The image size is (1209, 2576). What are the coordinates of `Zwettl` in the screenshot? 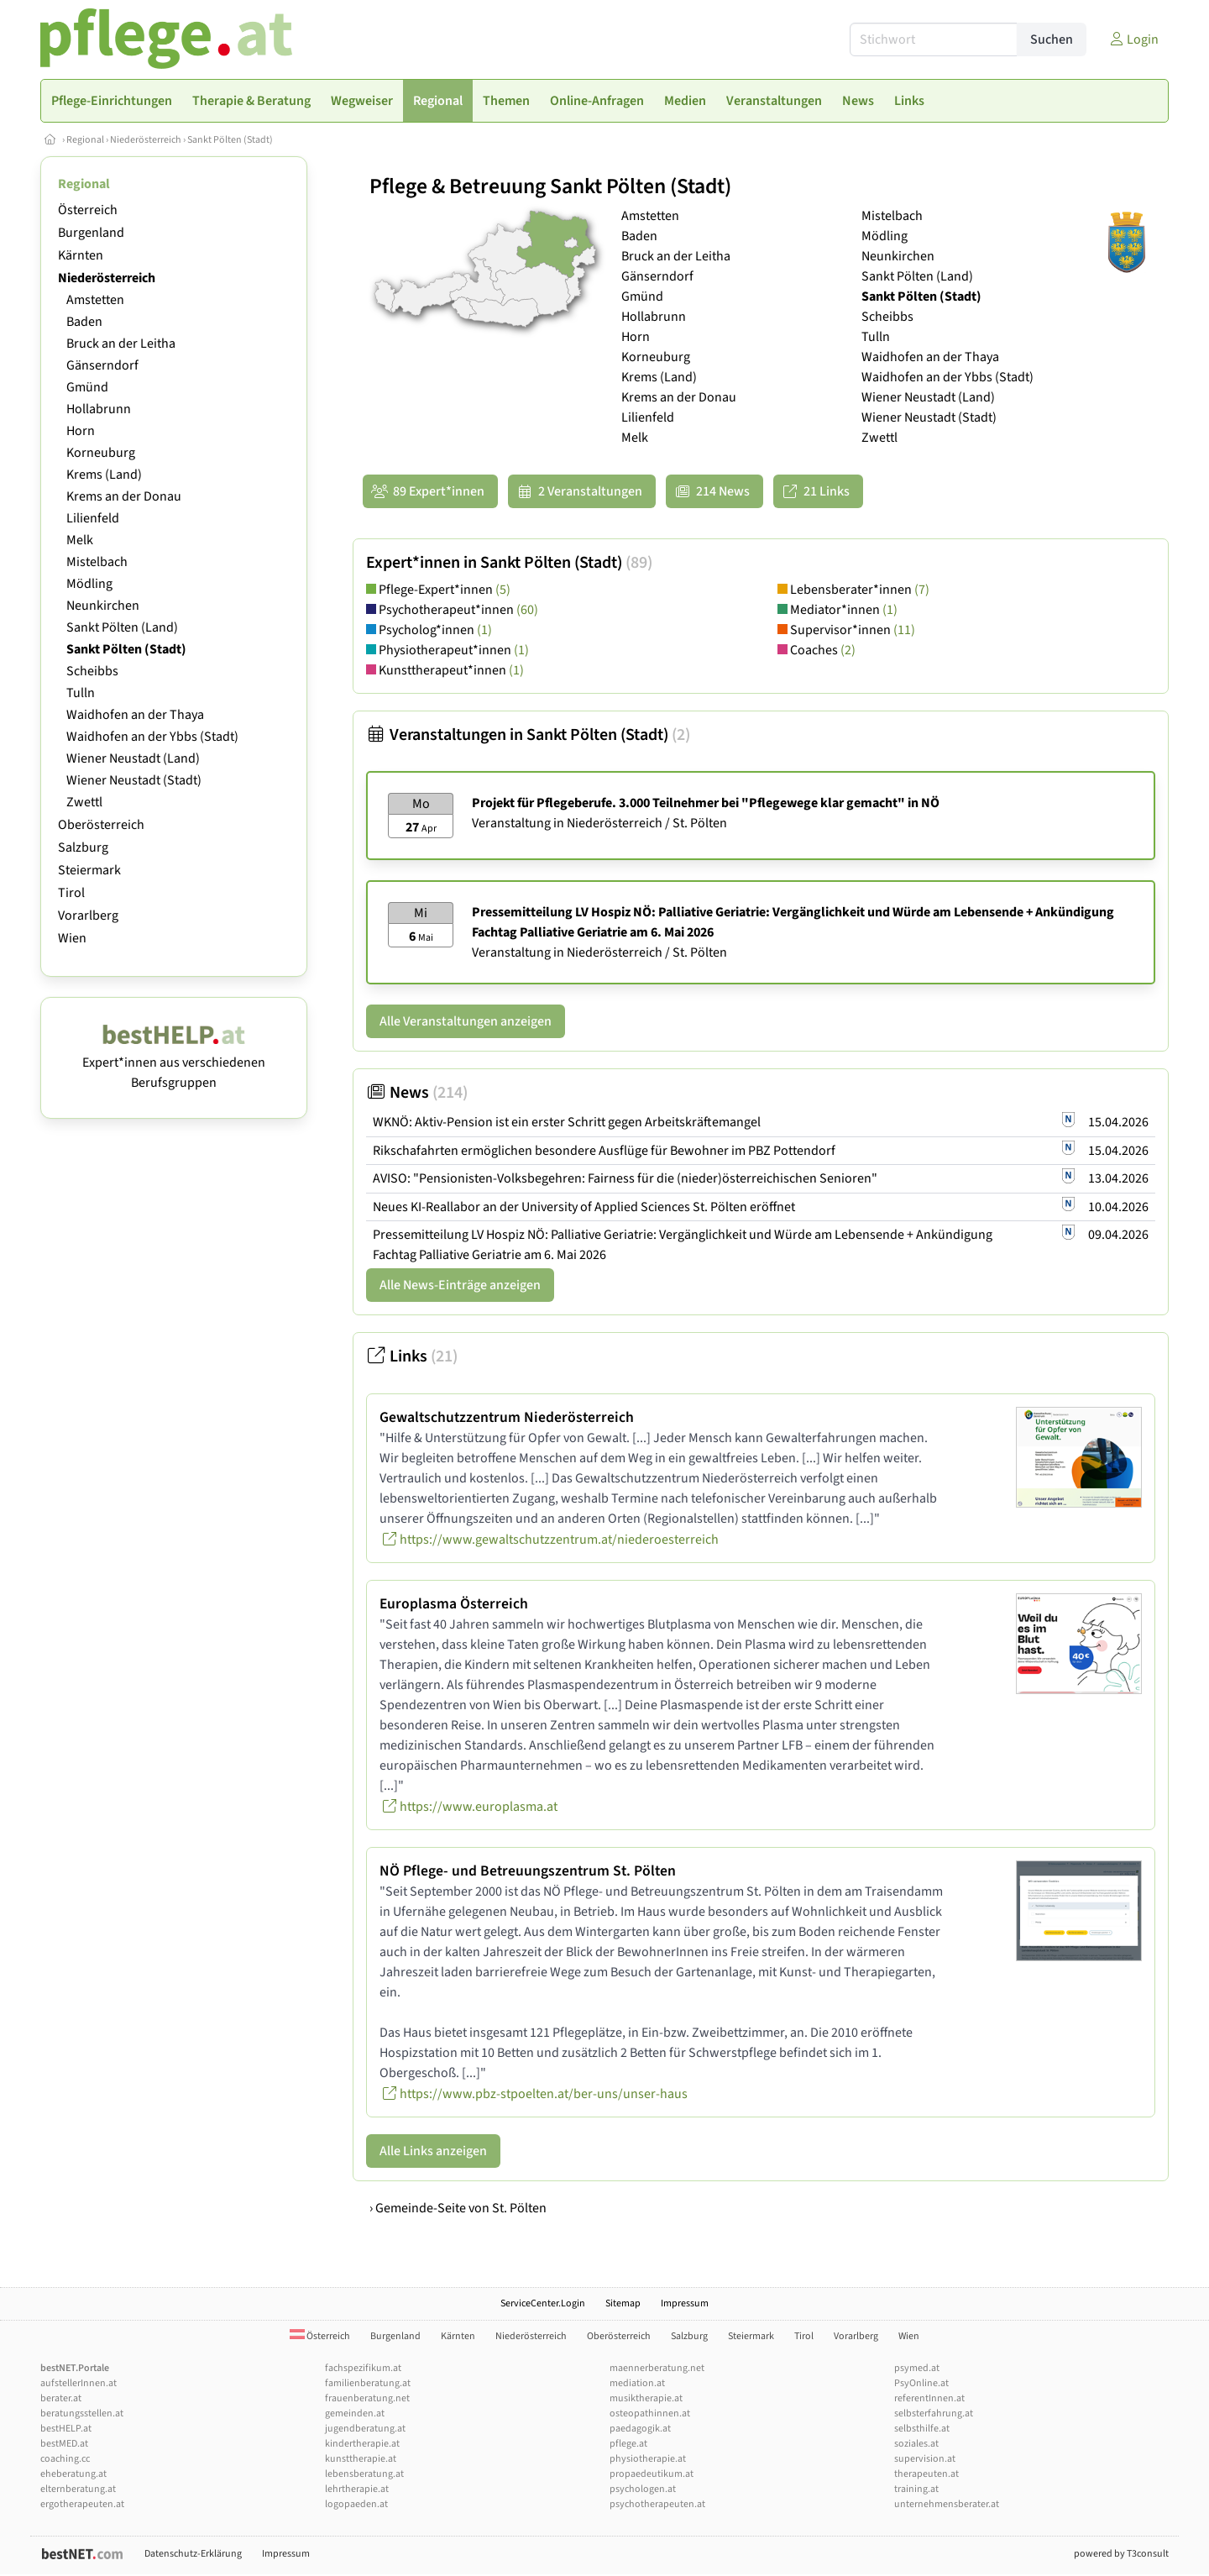 It's located at (84, 802).